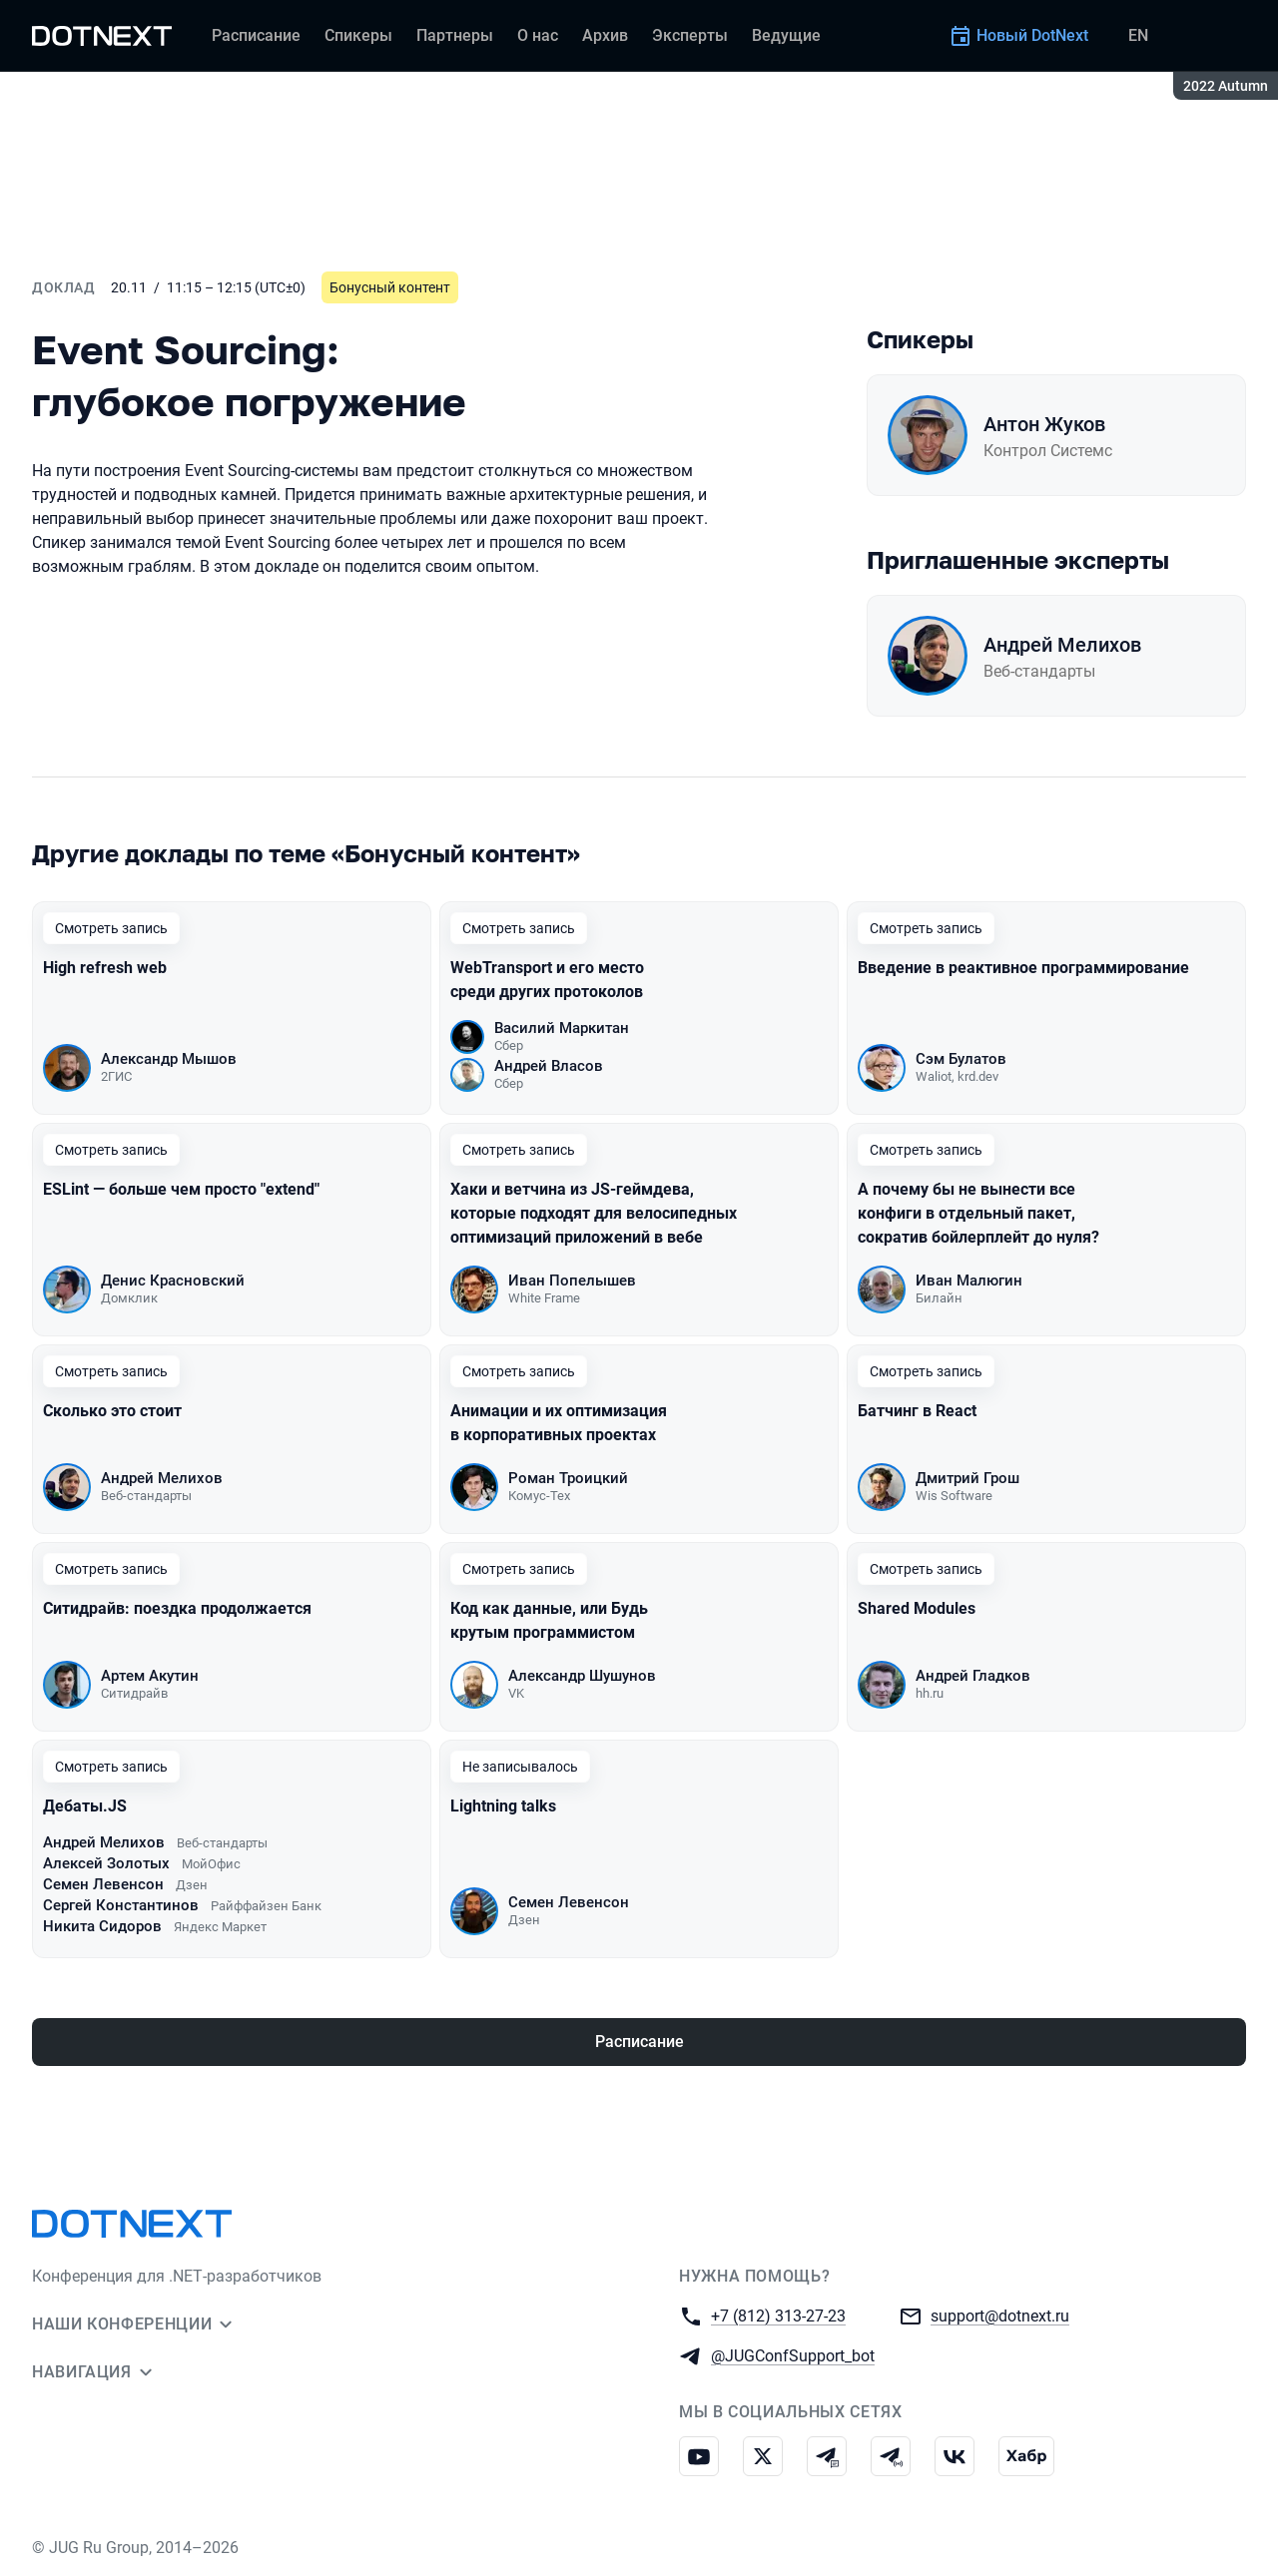 This screenshot has width=1278, height=2576. Describe the element at coordinates (177, 1608) in the screenshot. I see `Ситидрайв: поездка продолжается` at that location.